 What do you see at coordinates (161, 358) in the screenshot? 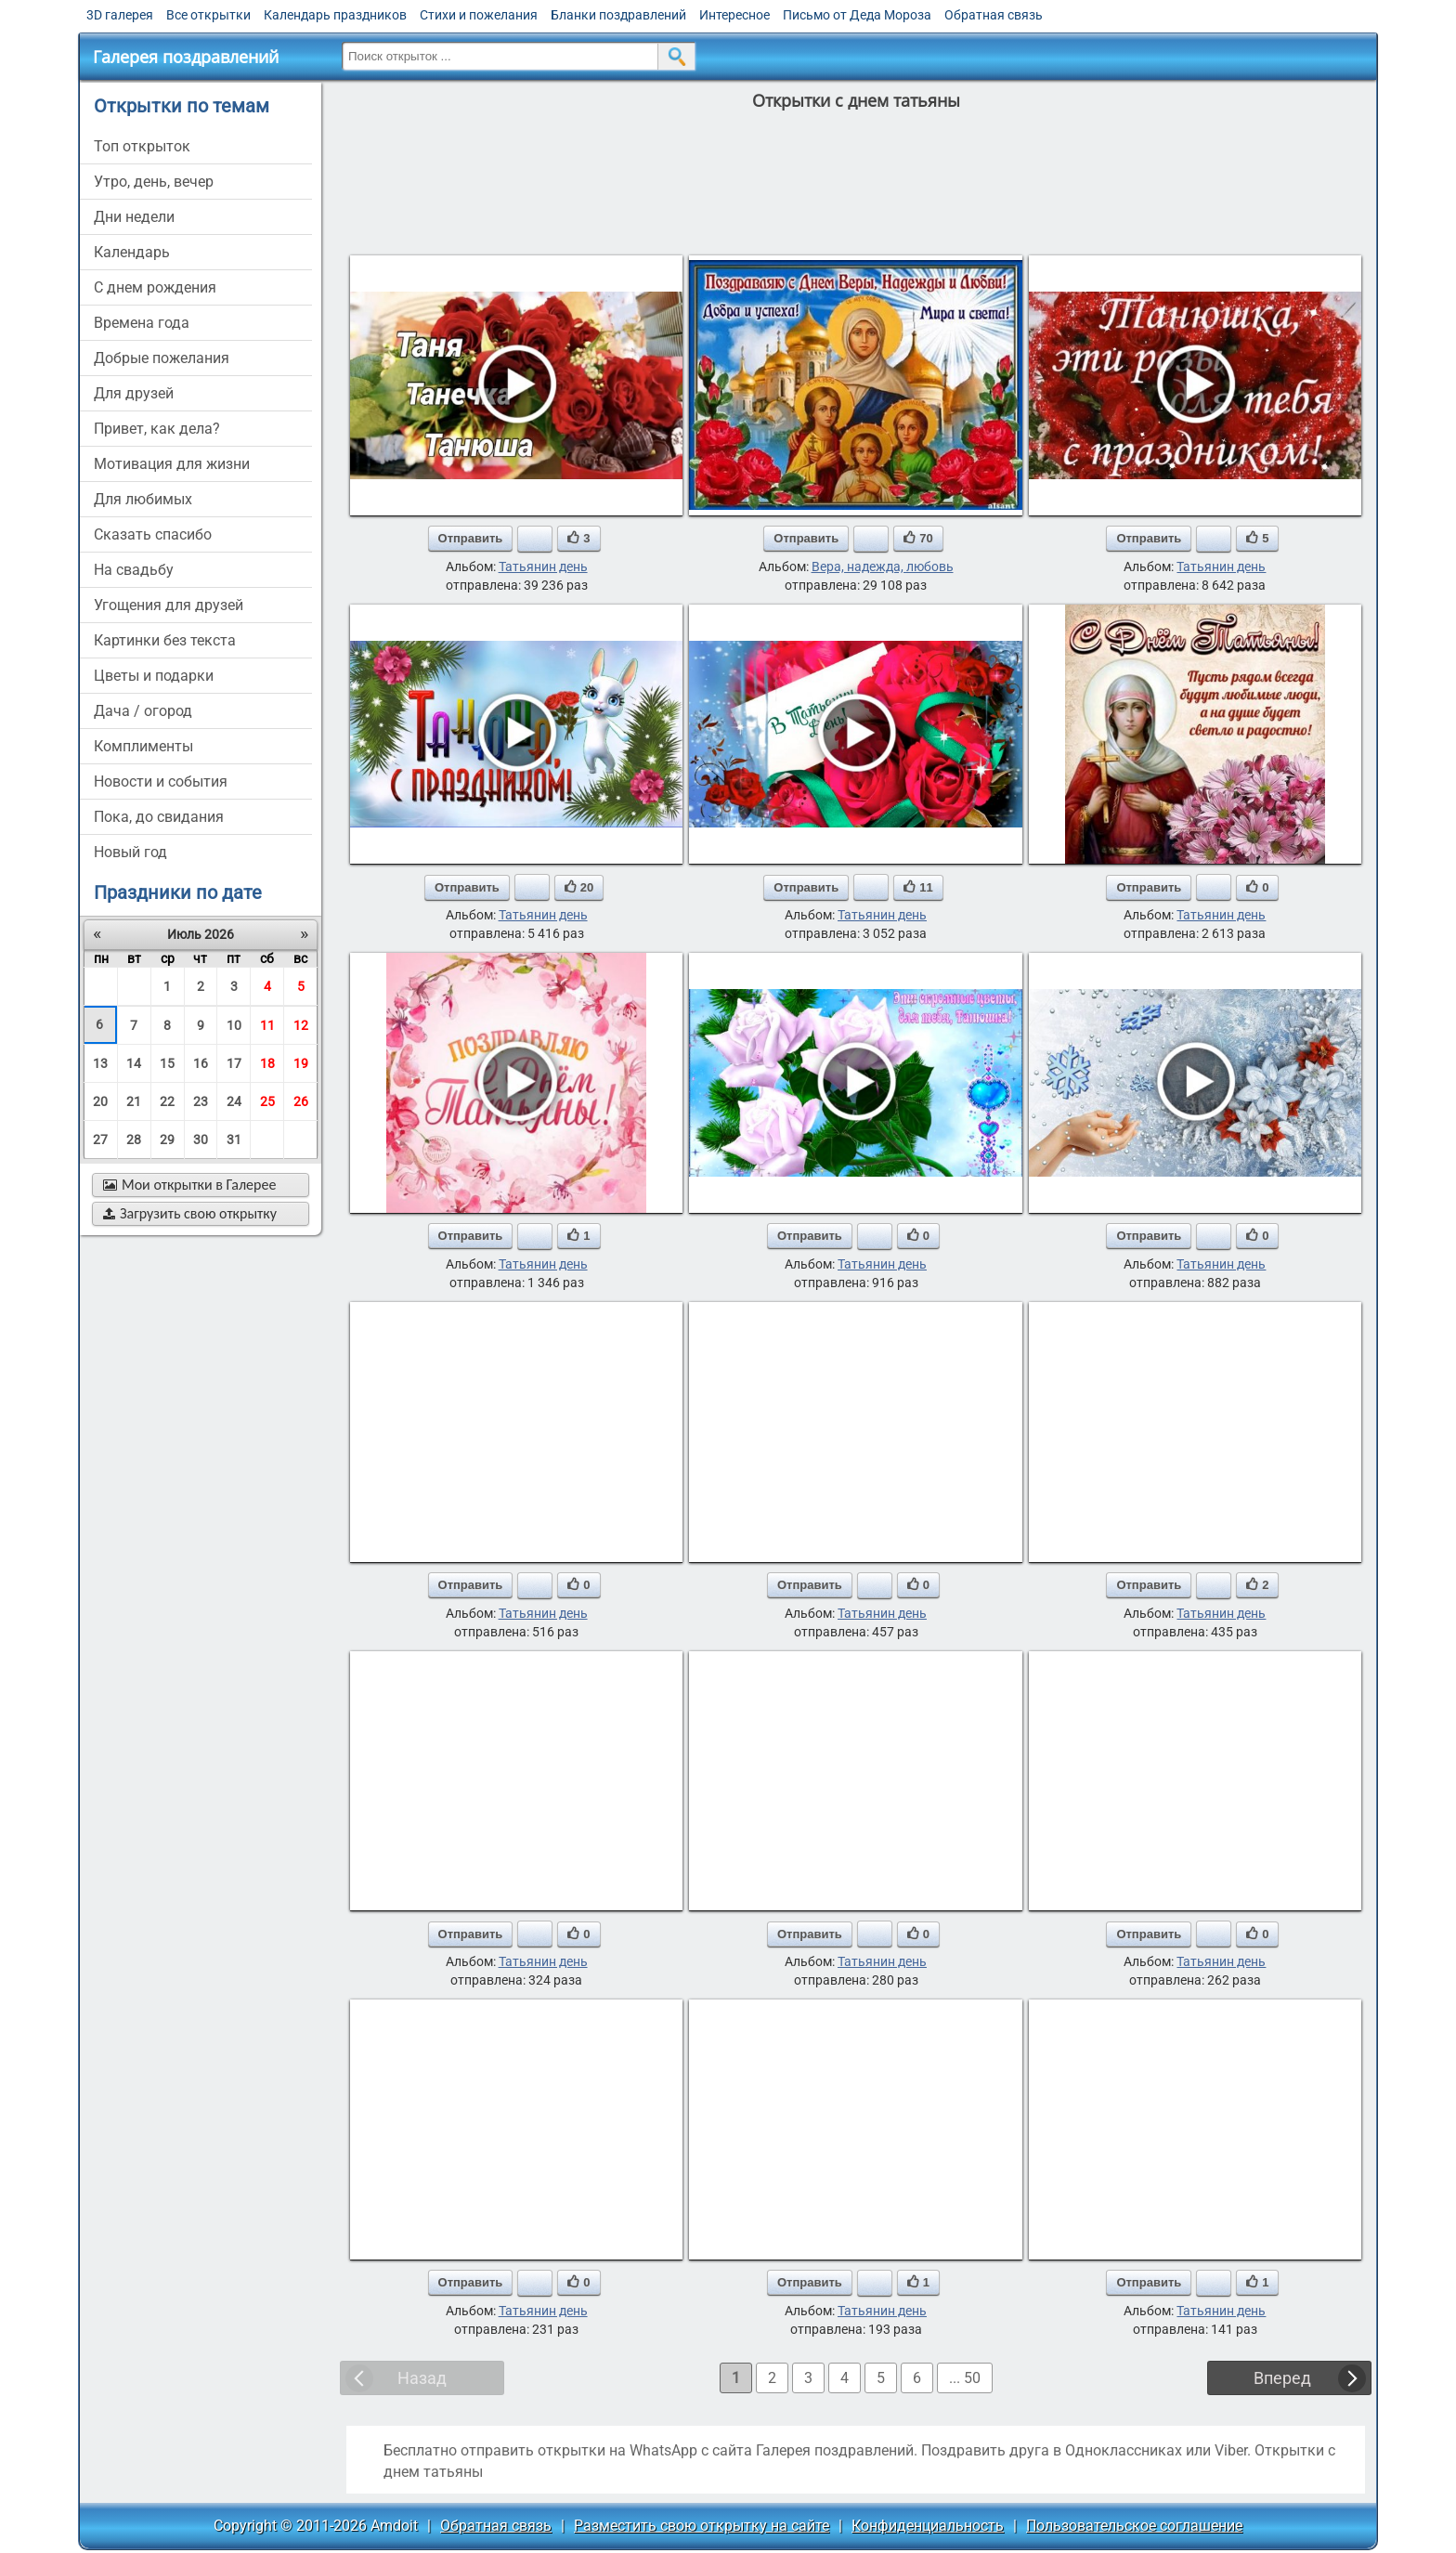
I see `добрые пожелания` at bounding box center [161, 358].